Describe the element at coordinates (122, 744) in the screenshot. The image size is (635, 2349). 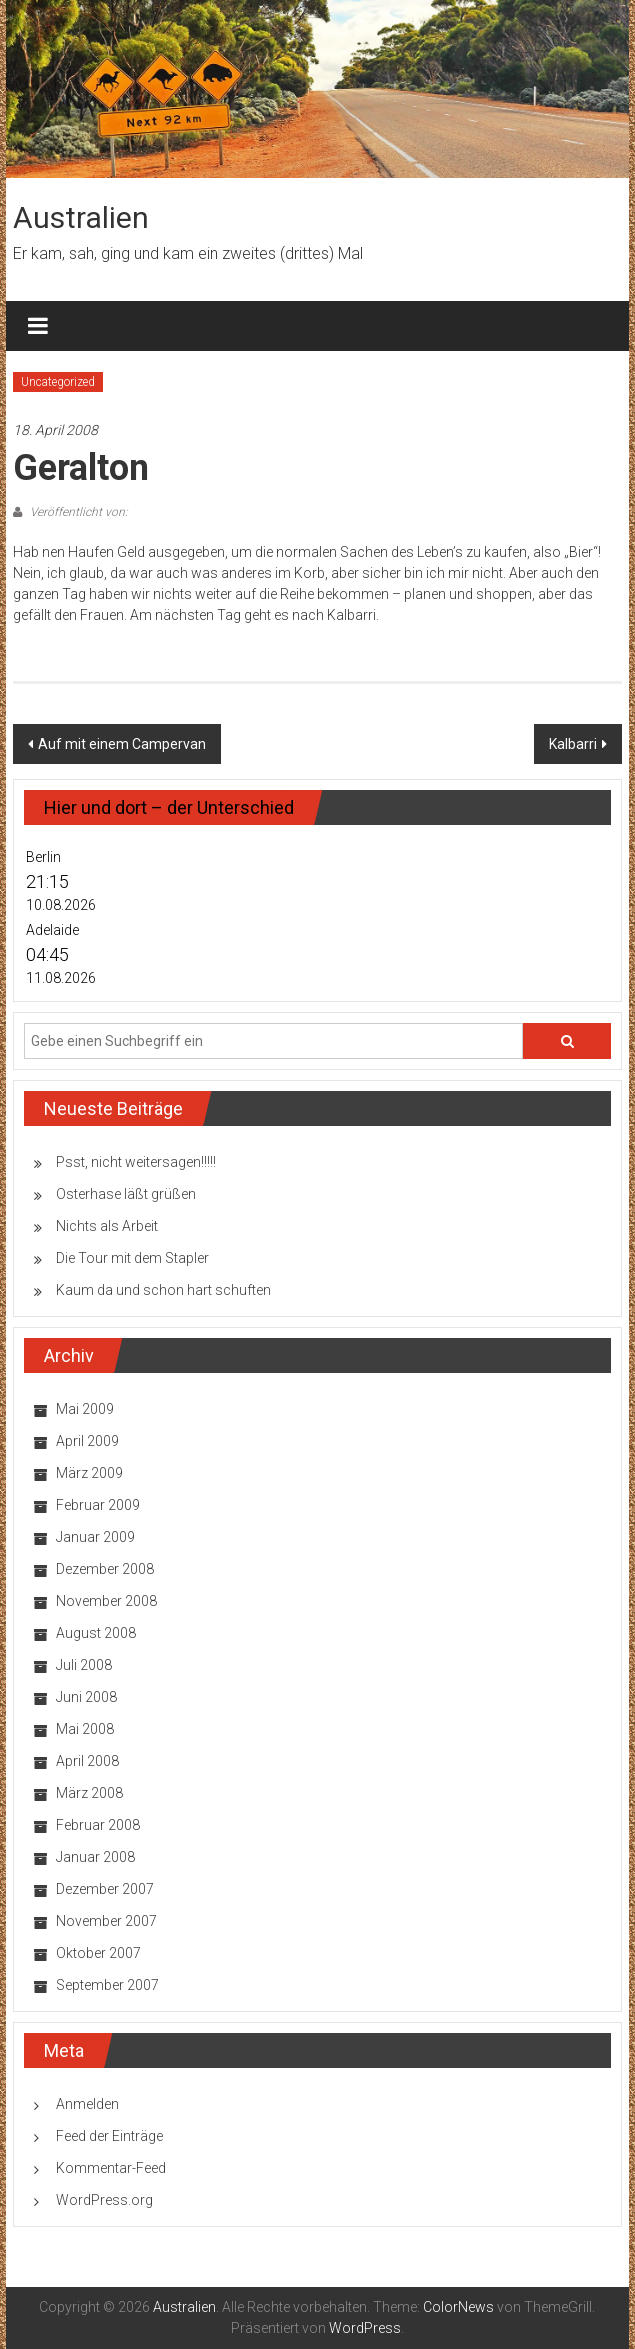
I see `Auf mit einem Campervan` at that location.